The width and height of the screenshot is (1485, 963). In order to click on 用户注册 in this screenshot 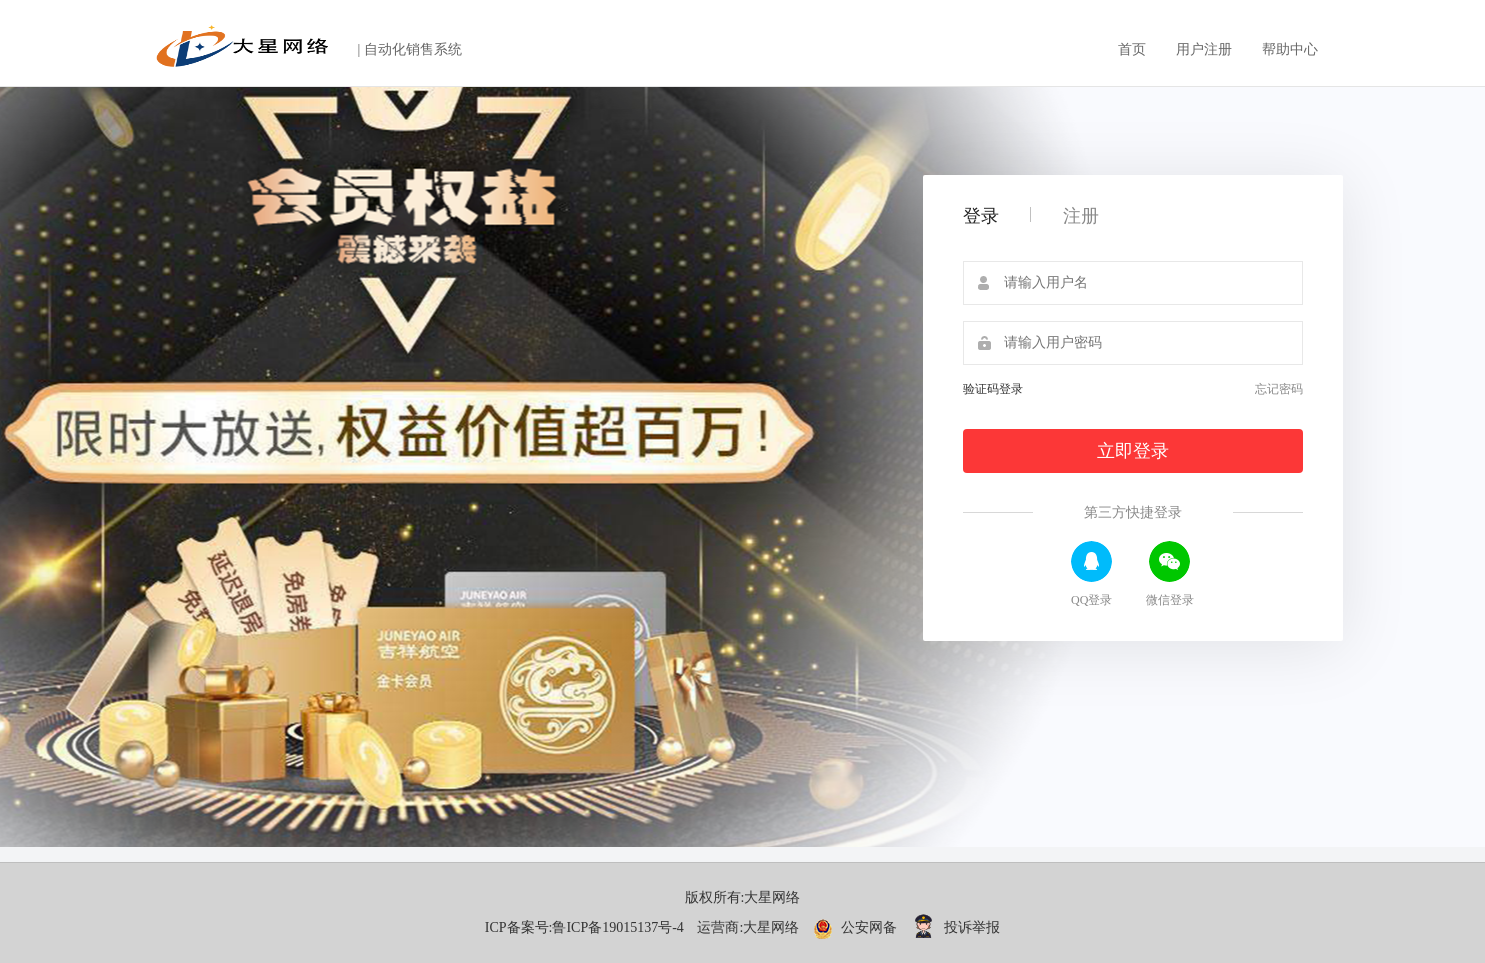, I will do `click(1204, 49)`.